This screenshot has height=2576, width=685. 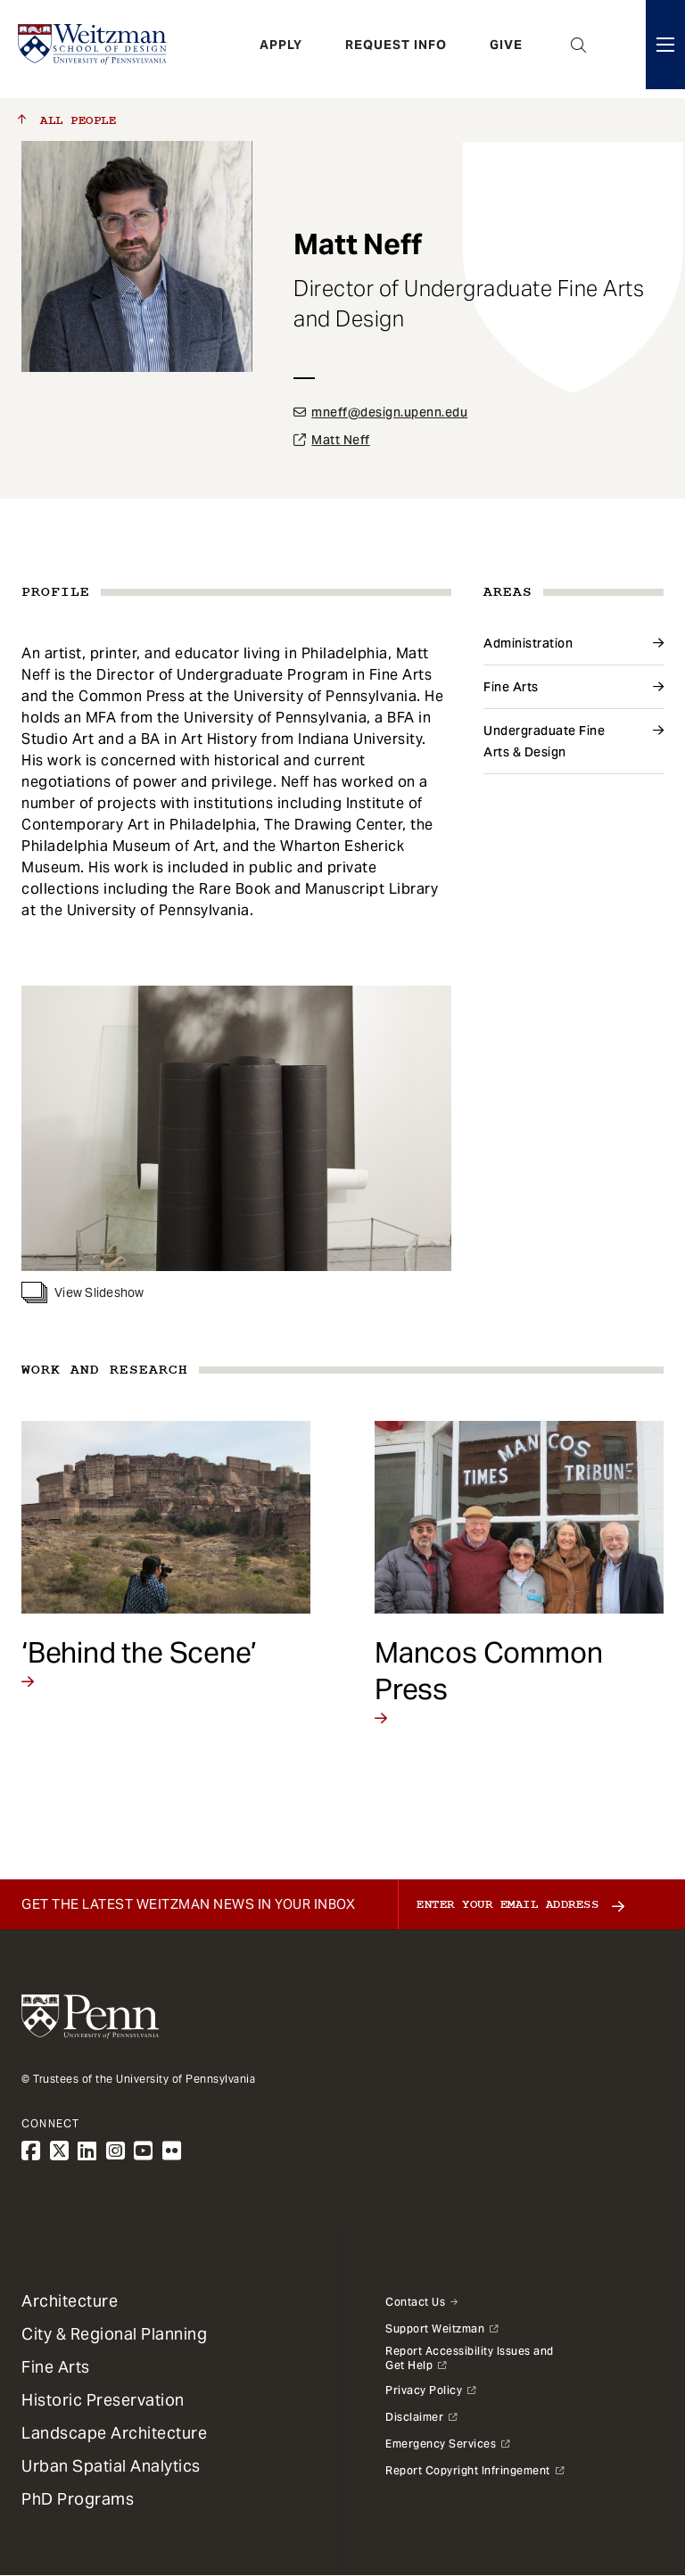 What do you see at coordinates (528, 643) in the screenshot?
I see `Administration` at bounding box center [528, 643].